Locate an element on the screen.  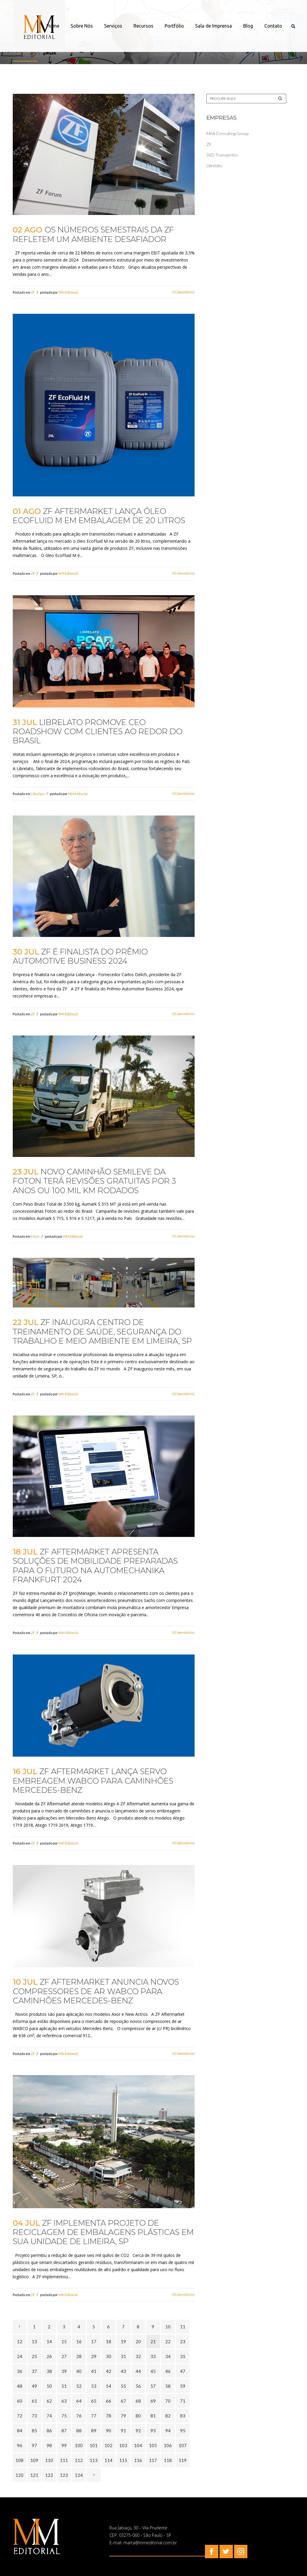
87 is located at coordinates (64, 2430).